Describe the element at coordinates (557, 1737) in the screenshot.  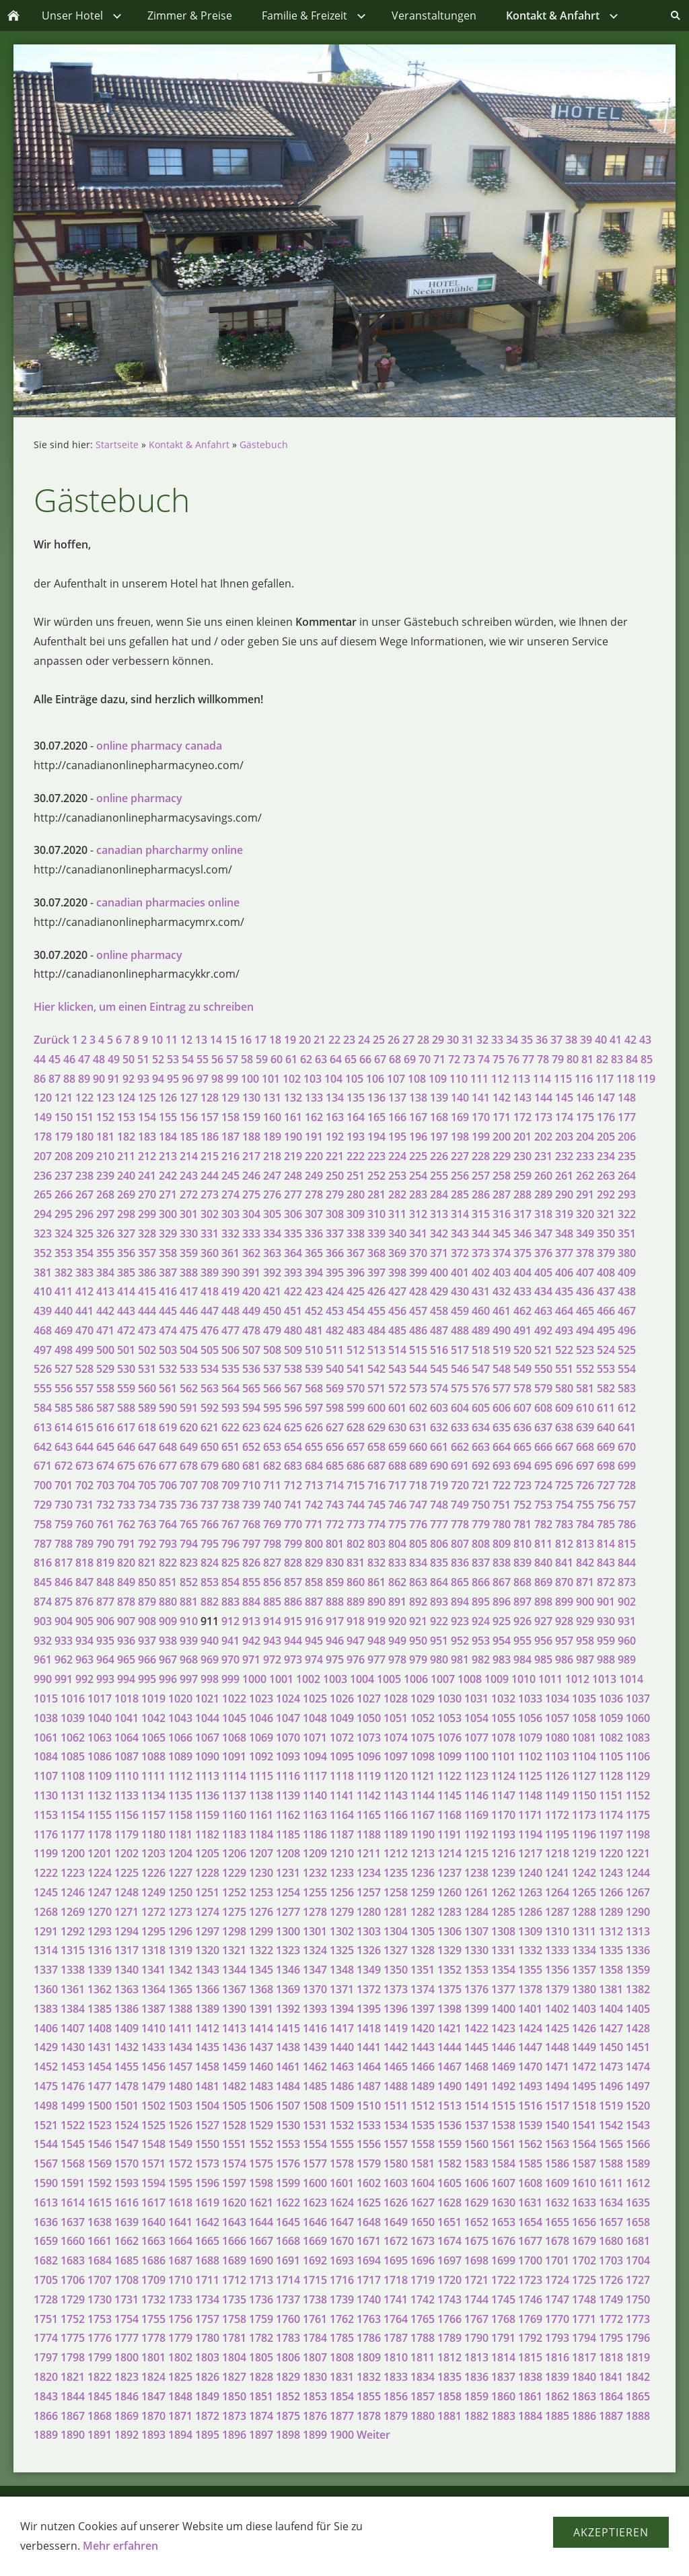
I see `1080` at that location.